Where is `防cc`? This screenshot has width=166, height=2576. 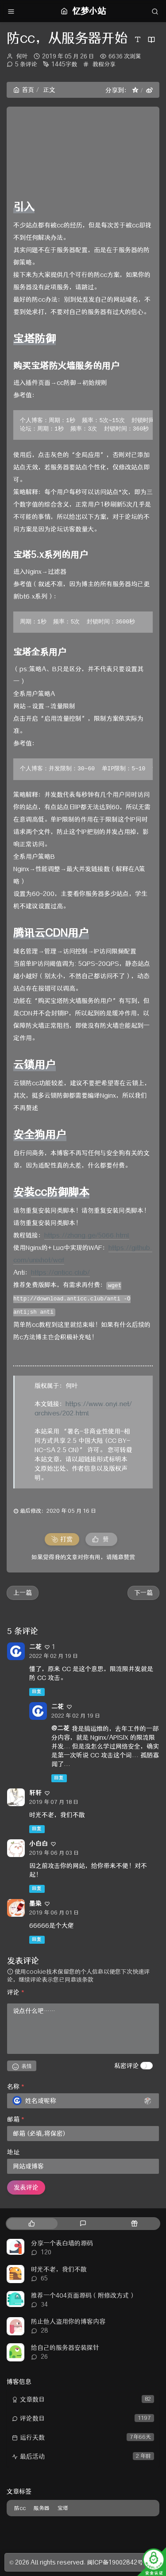
防cc is located at coordinates (20, 2508).